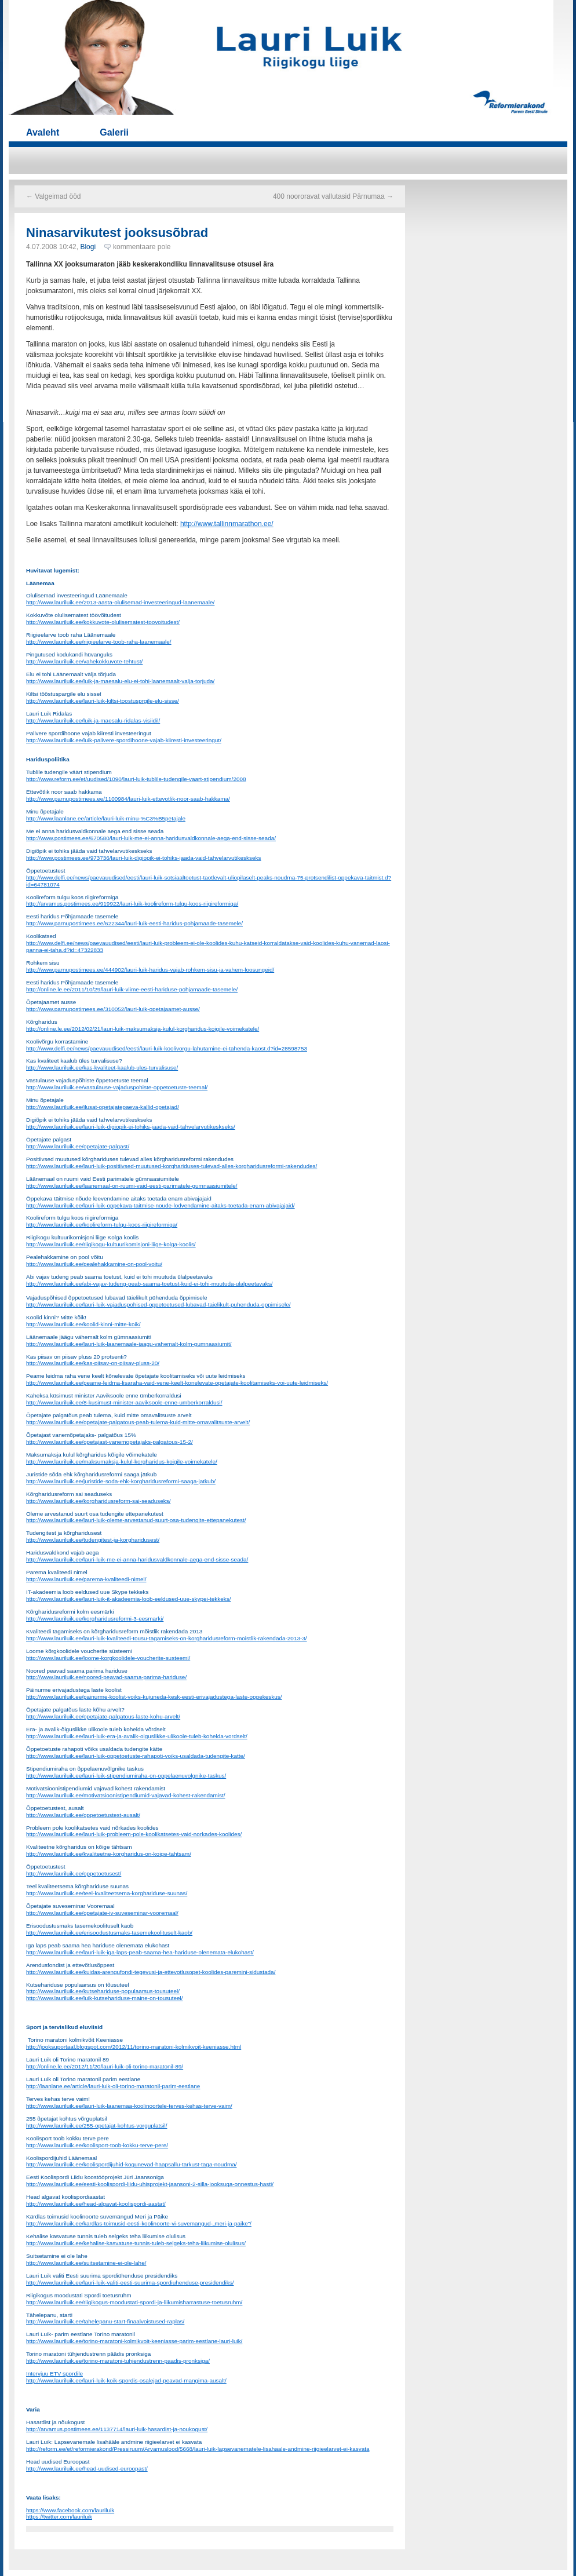 This screenshot has height=2576, width=576. I want to click on http://www.lauriluik.ee/juristide-soda-ehk-korgharidusreformi-saaga-jatkub/, so click(121, 1481).